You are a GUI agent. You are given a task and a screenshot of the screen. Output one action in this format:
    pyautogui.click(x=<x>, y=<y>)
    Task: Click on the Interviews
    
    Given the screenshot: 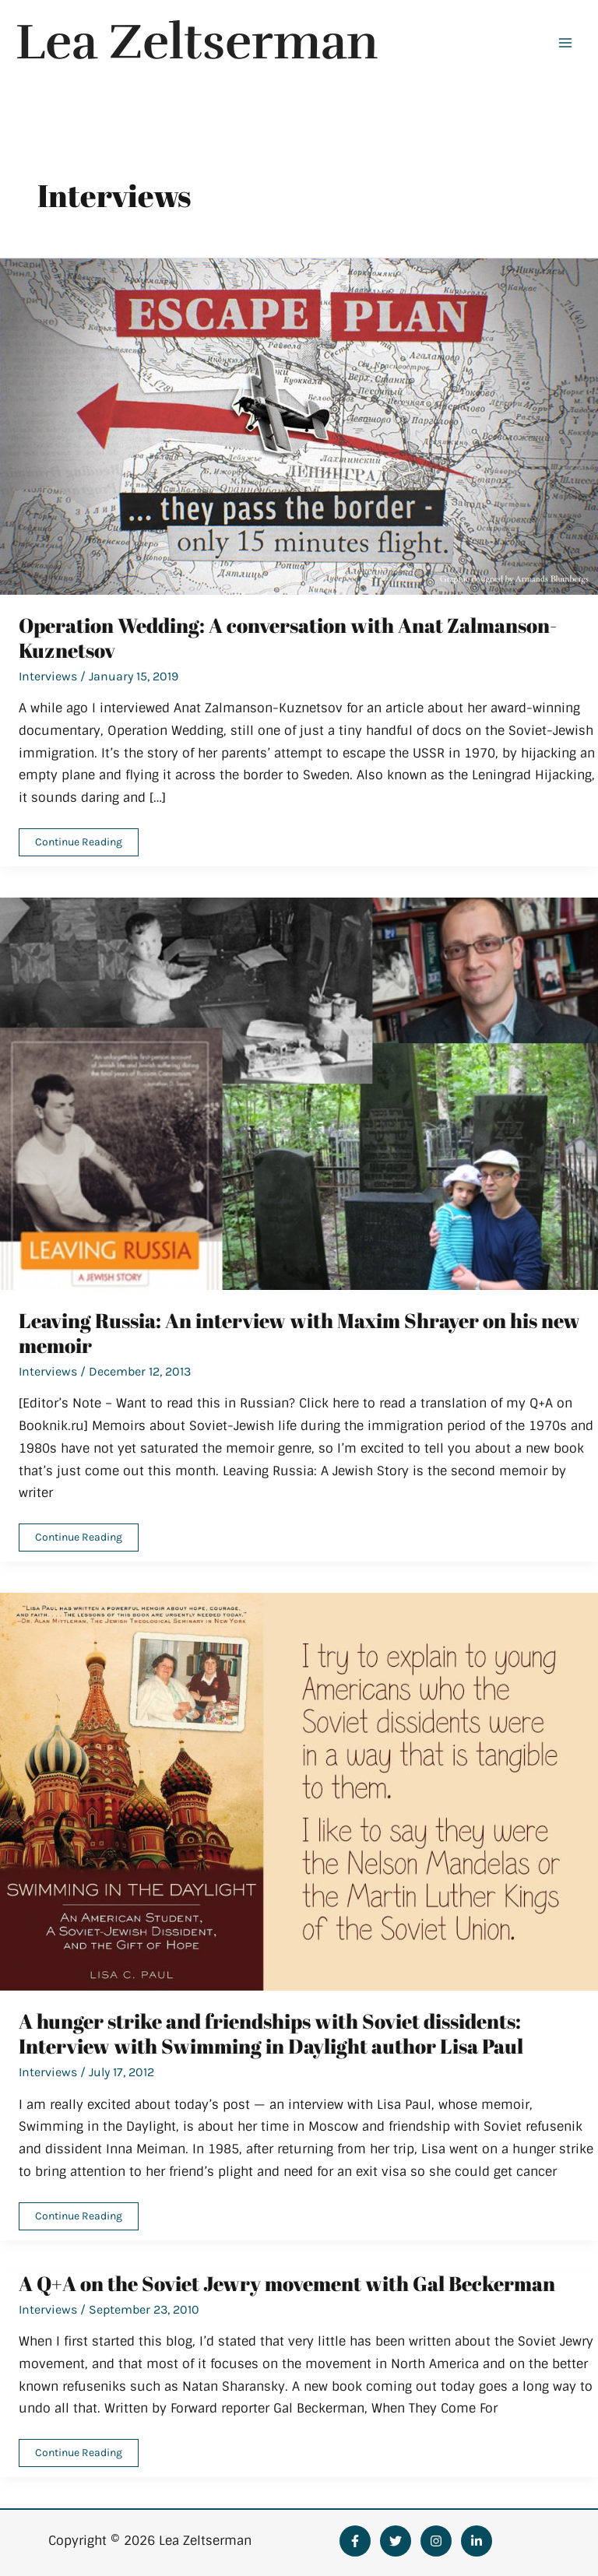 What is the action you would take?
    pyautogui.click(x=48, y=676)
    